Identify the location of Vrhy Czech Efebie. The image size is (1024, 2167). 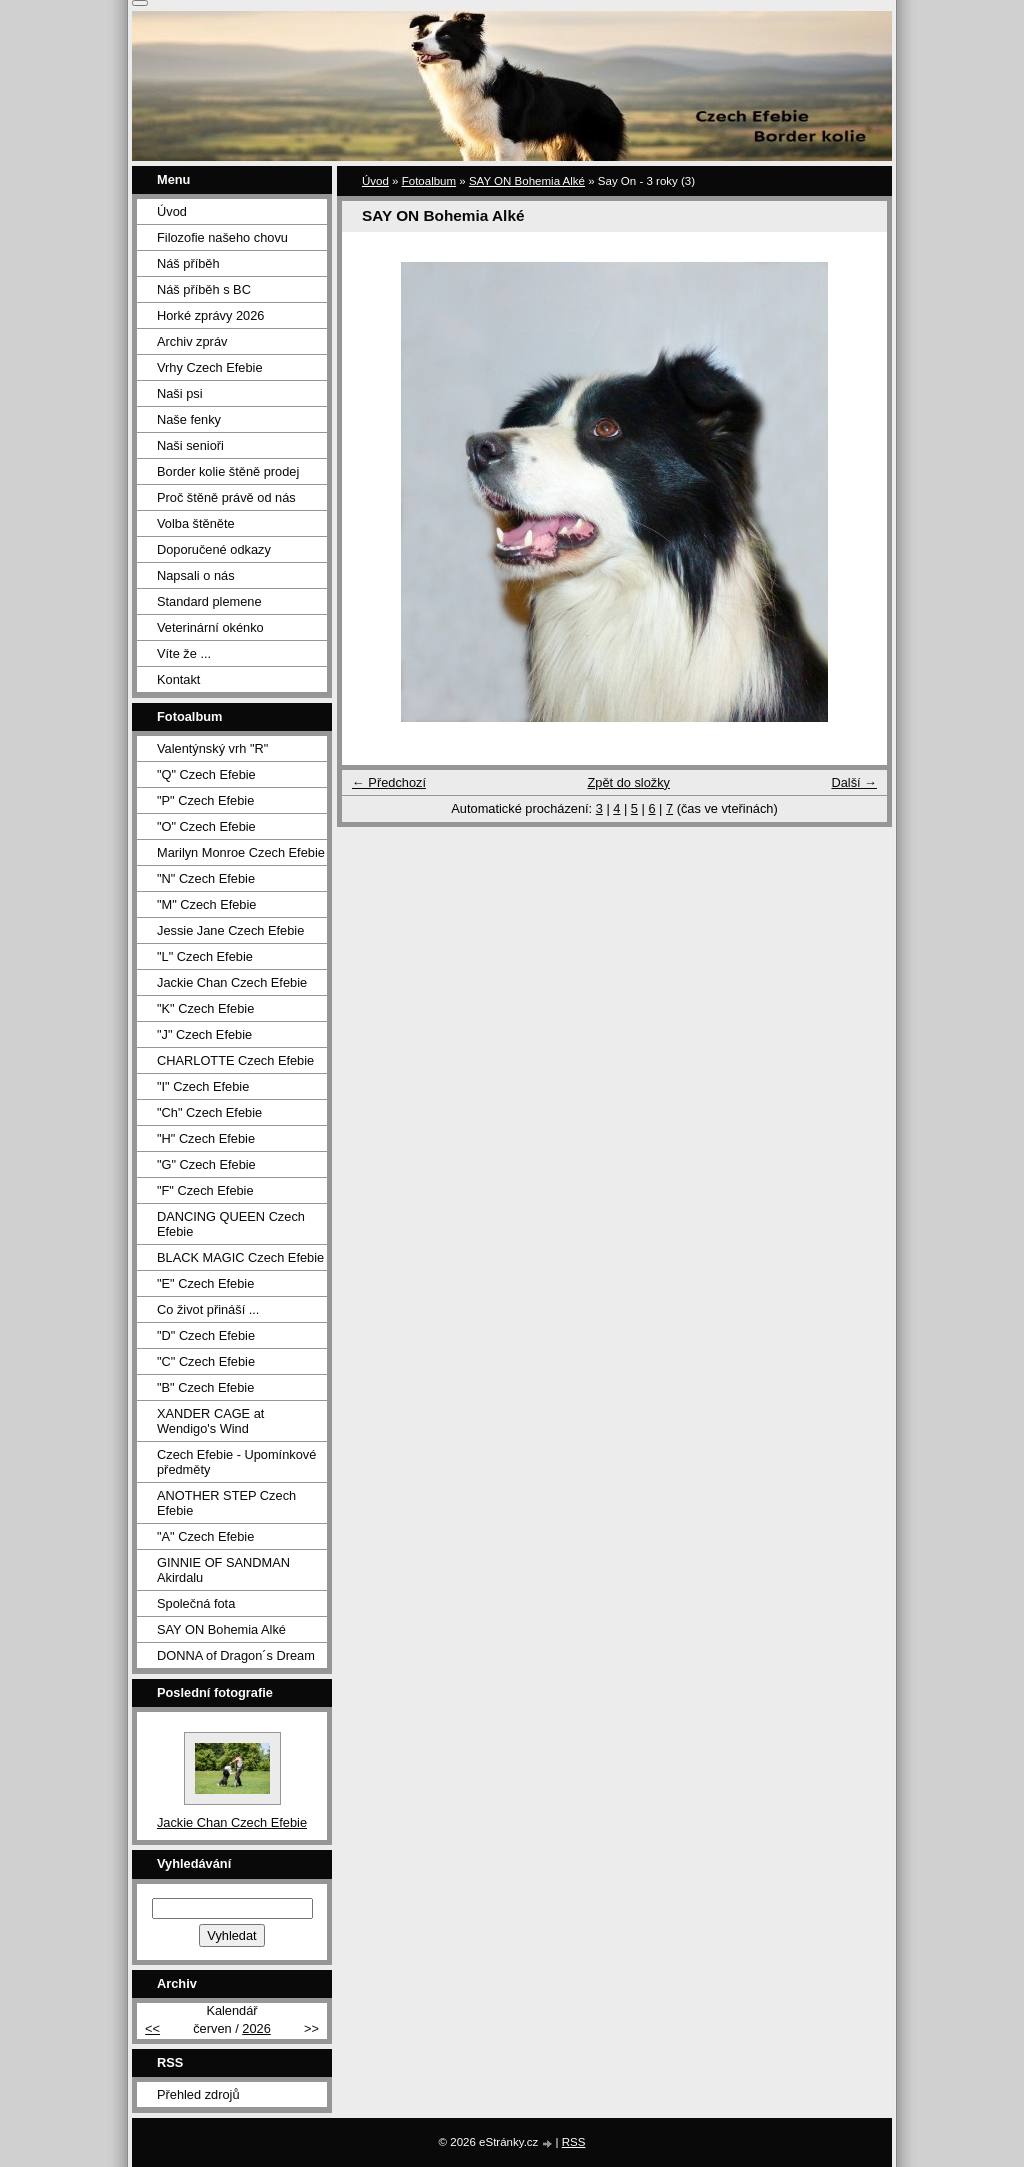
(210, 367).